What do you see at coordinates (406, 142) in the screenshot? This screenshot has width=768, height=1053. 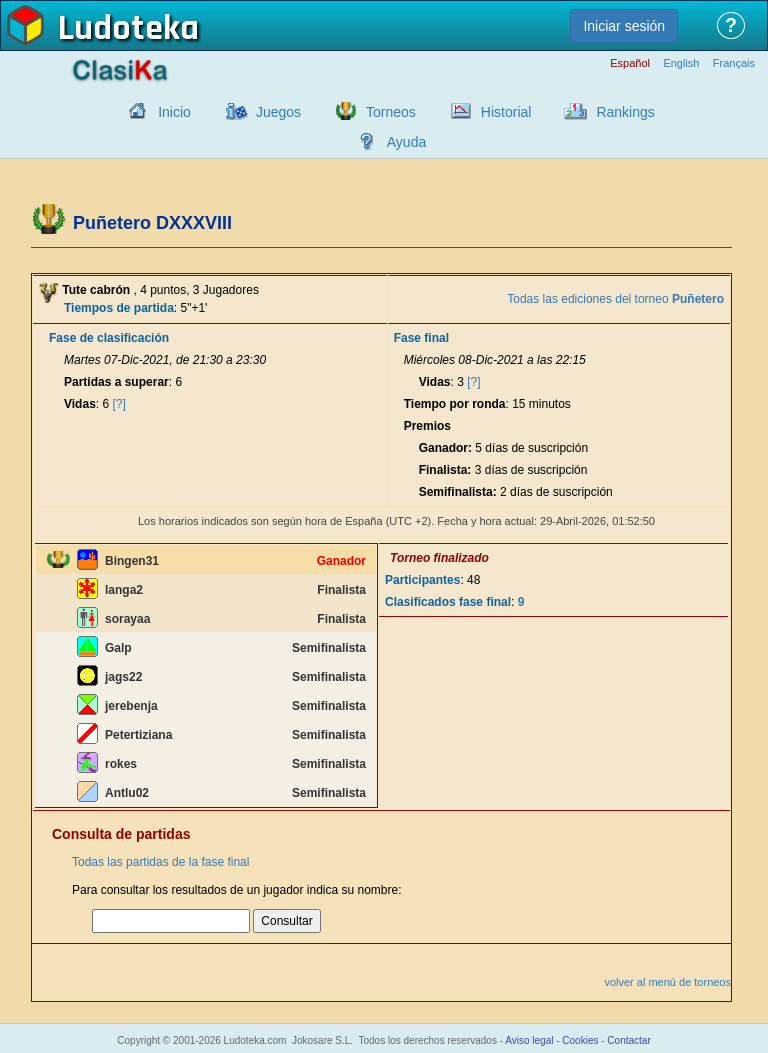 I see `Ayuda` at bounding box center [406, 142].